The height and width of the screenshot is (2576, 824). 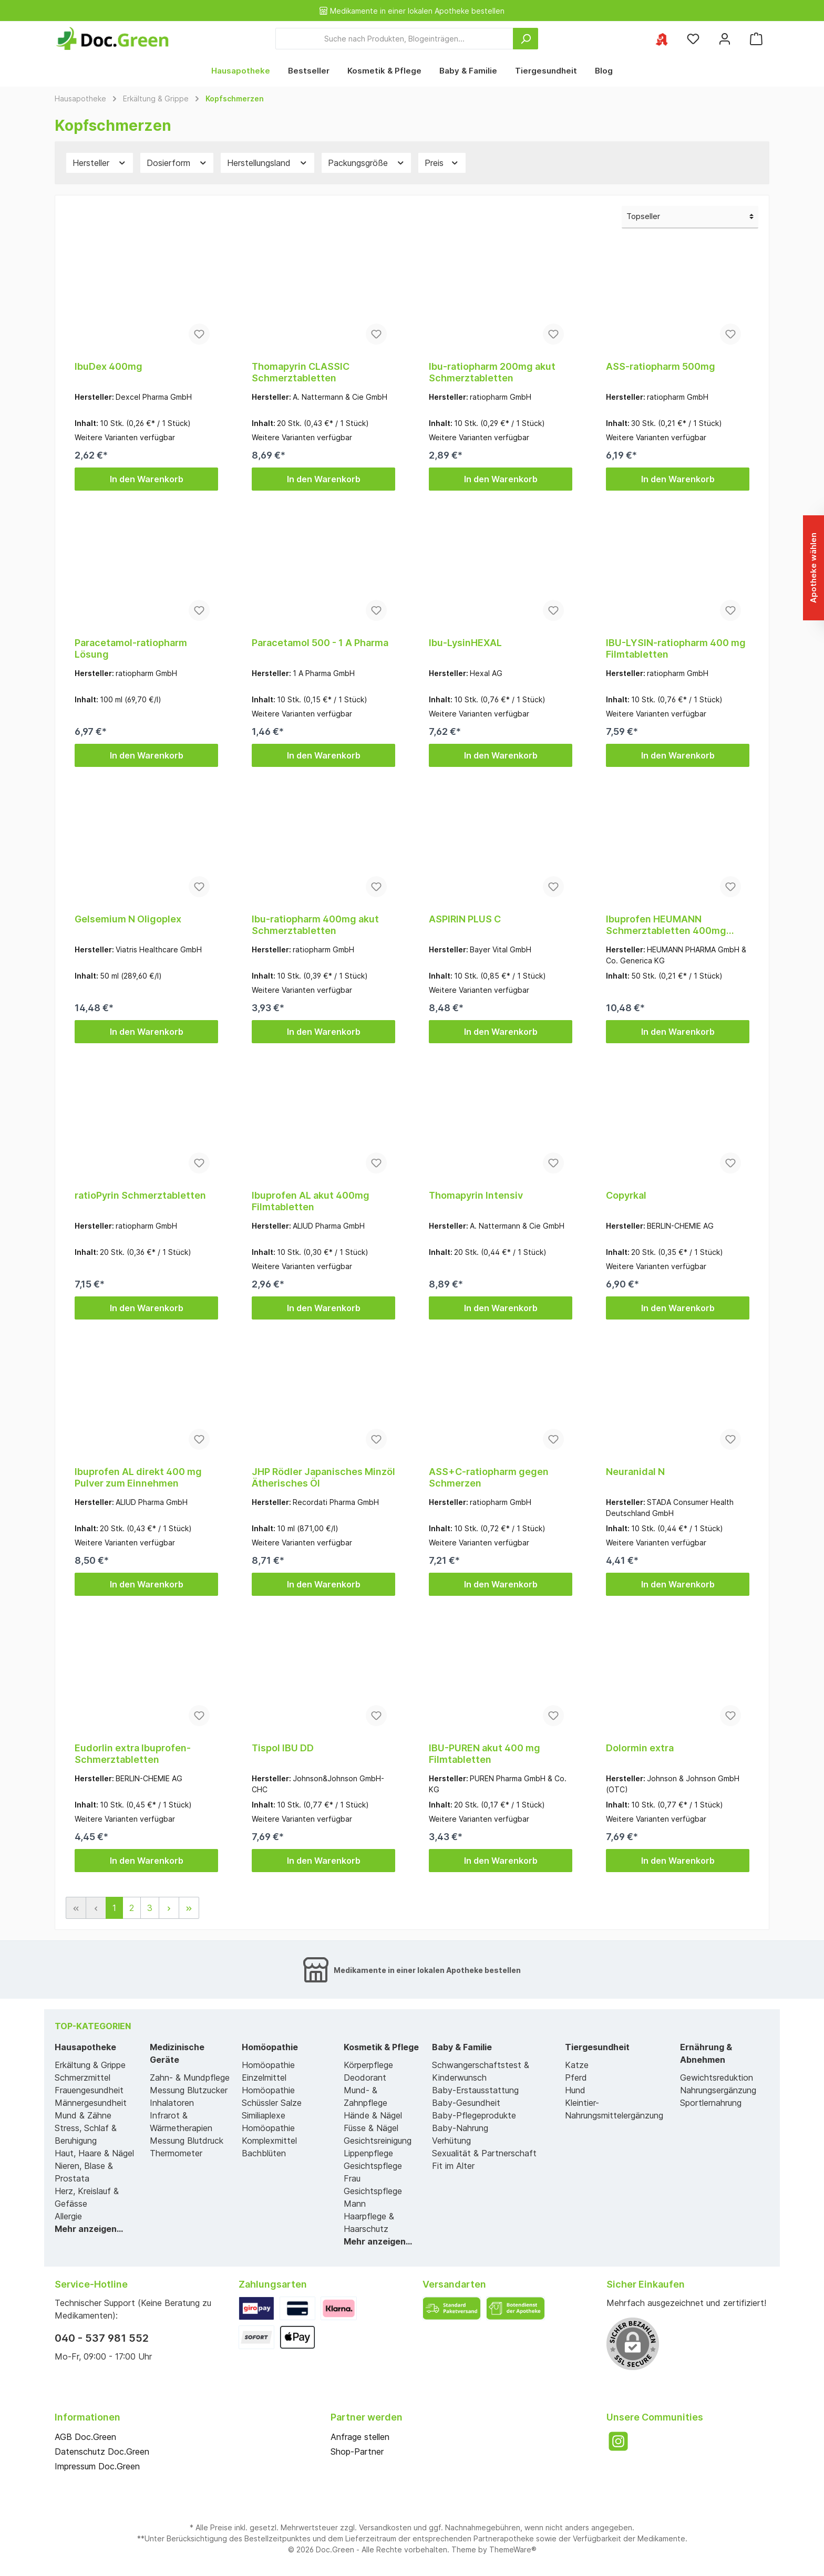 I want to click on Lippenpflege, so click(x=368, y=2153).